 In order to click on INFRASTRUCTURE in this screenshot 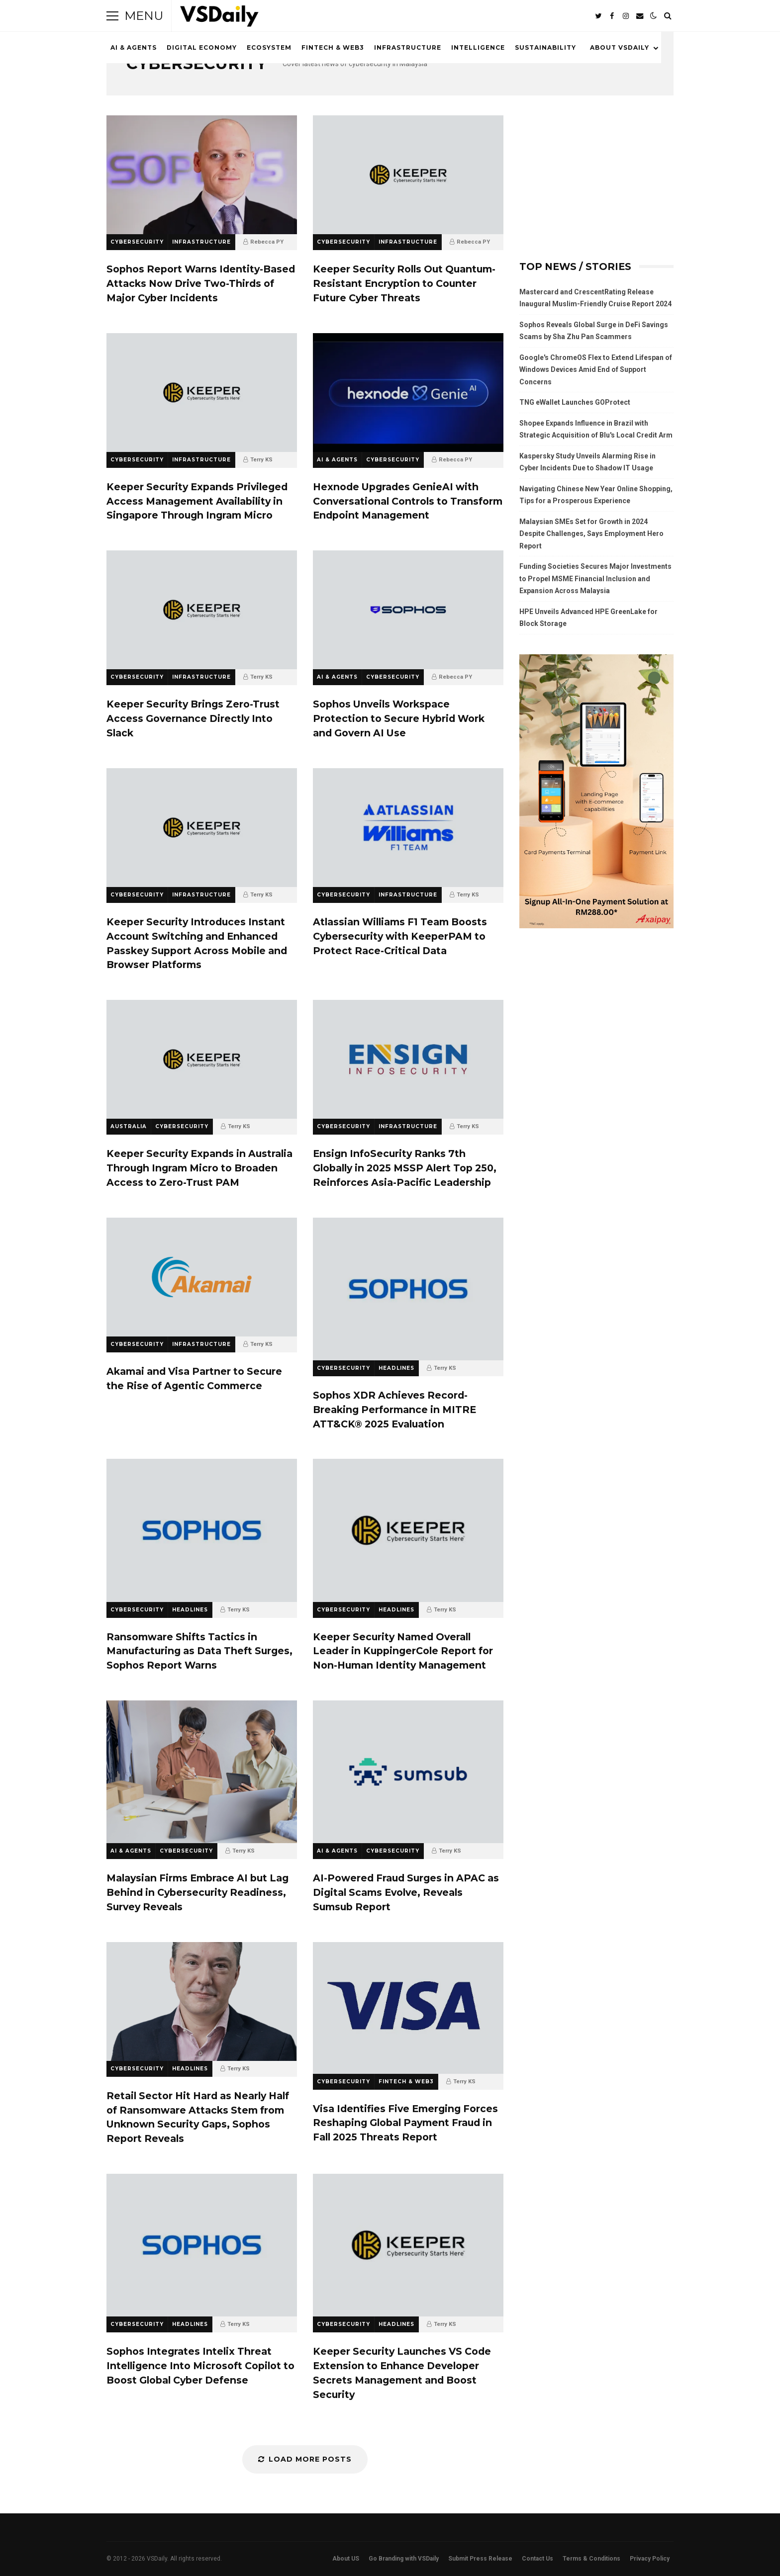, I will do `click(407, 47)`.